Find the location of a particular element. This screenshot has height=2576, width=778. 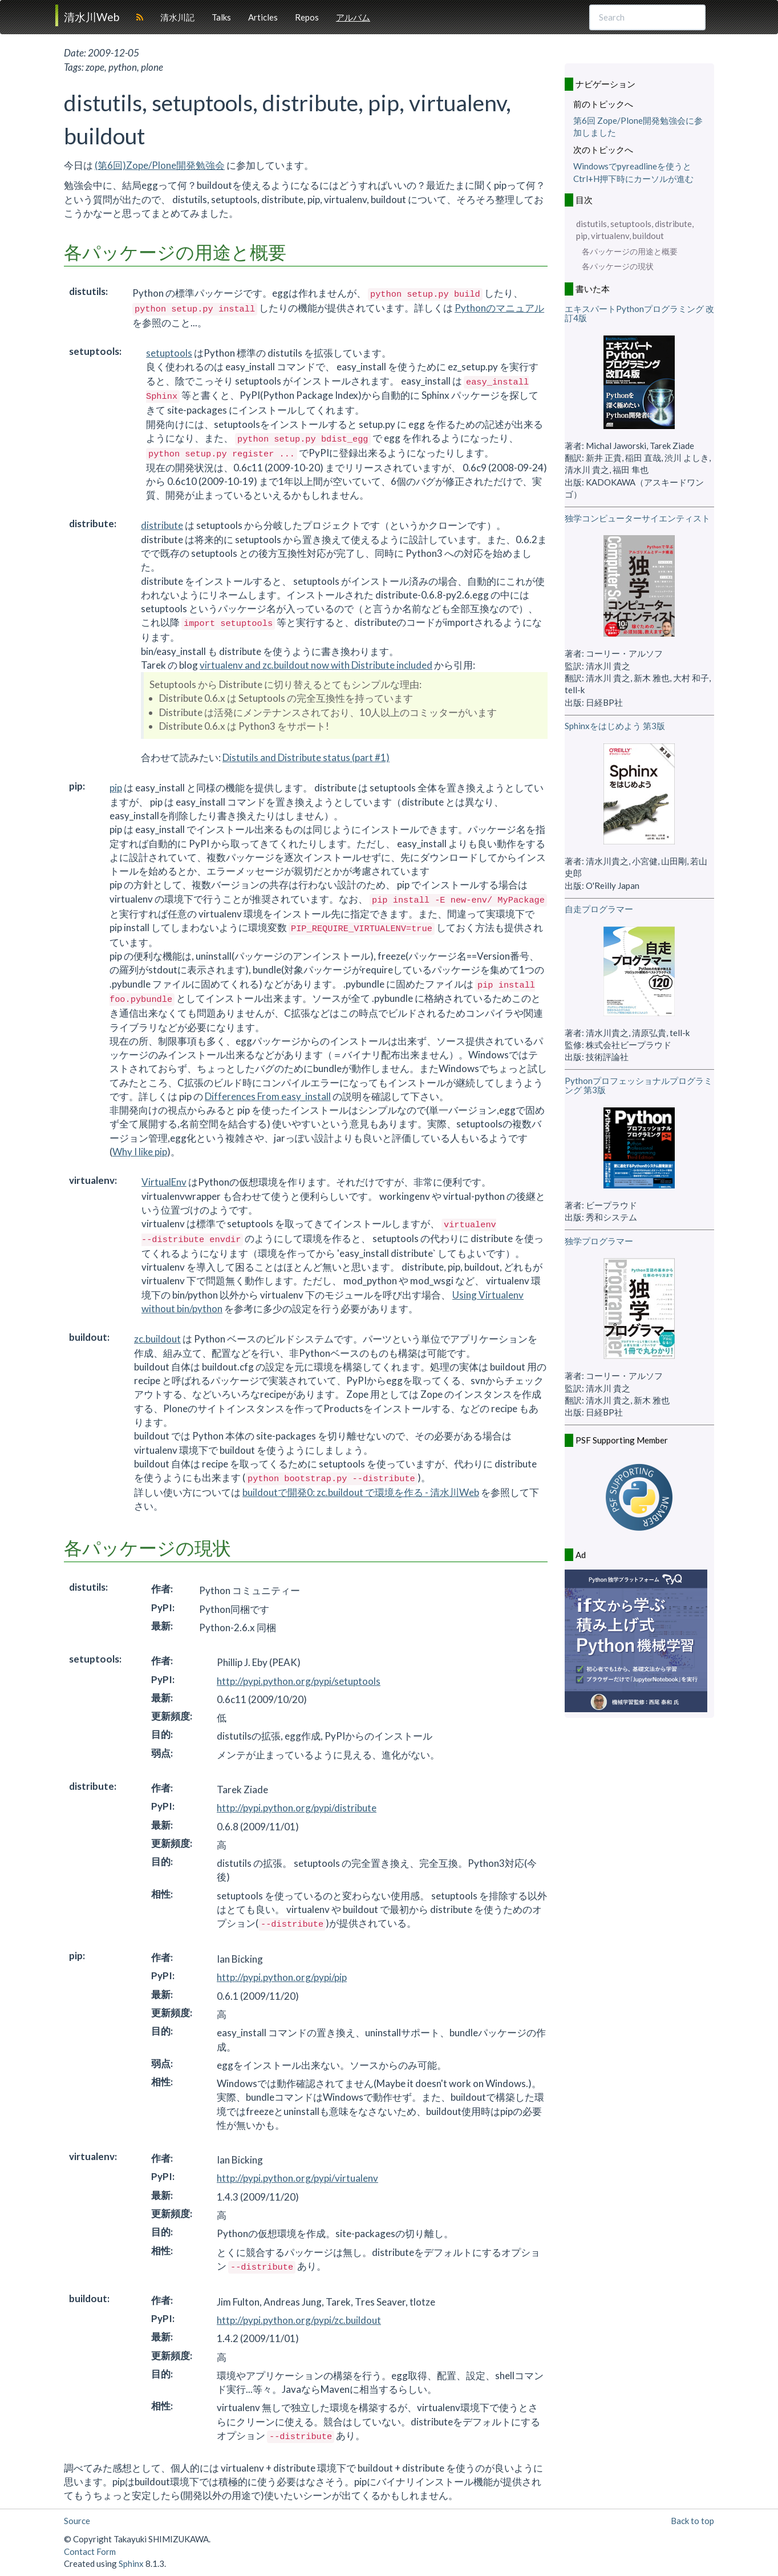

Articles is located at coordinates (263, 17).